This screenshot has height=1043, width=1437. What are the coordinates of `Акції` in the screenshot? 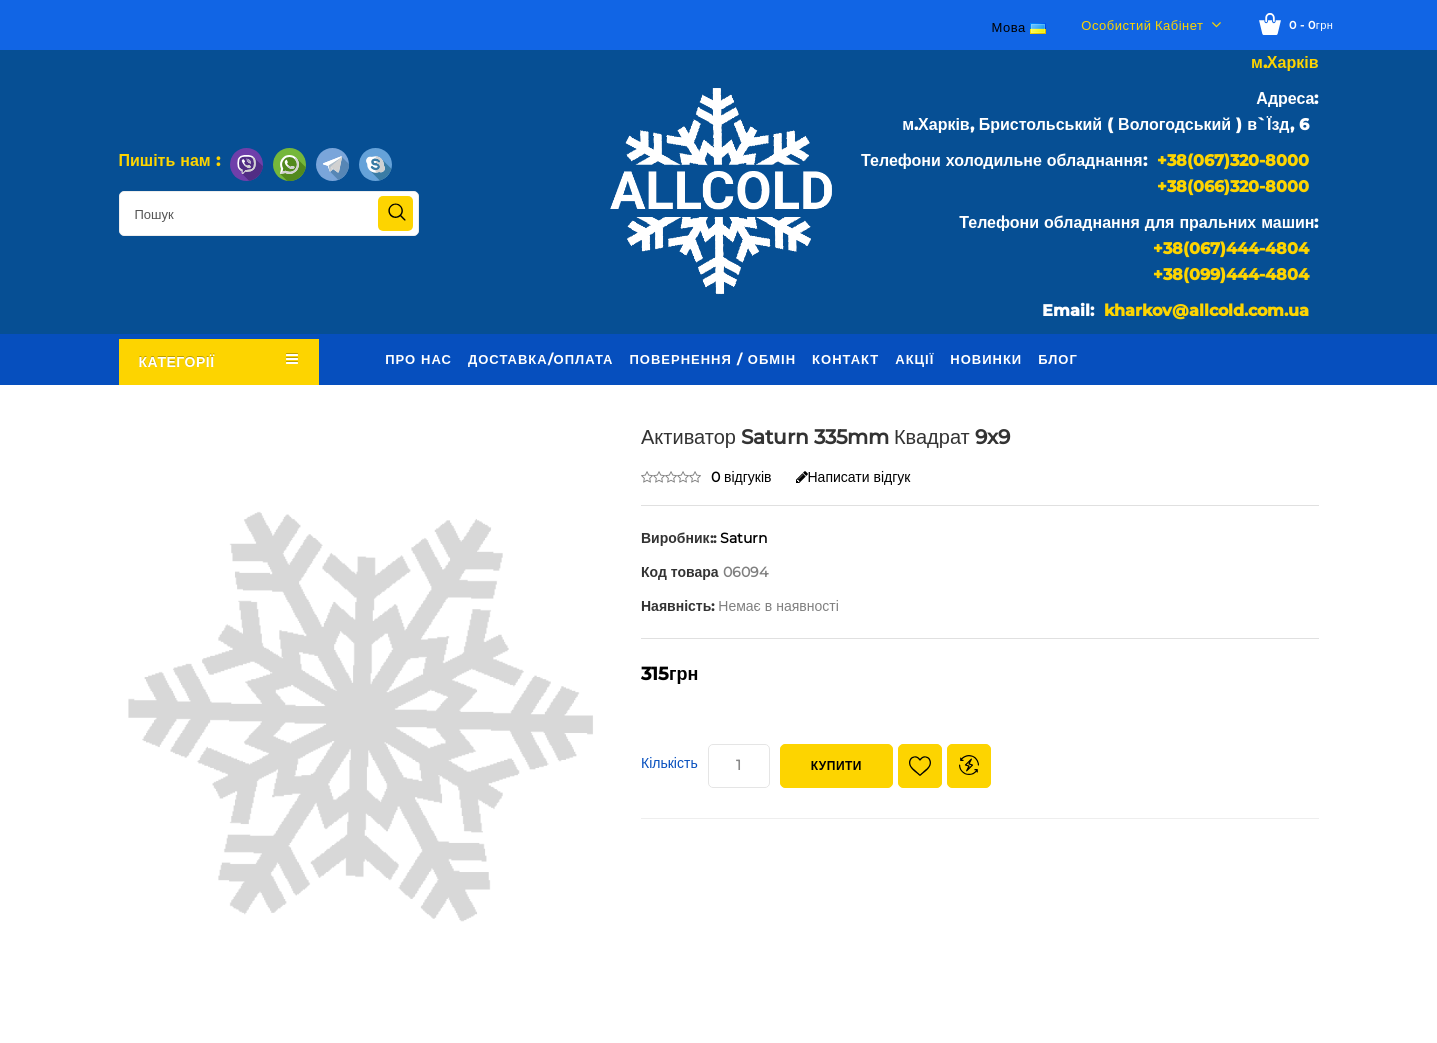 It's located at (914, 359).